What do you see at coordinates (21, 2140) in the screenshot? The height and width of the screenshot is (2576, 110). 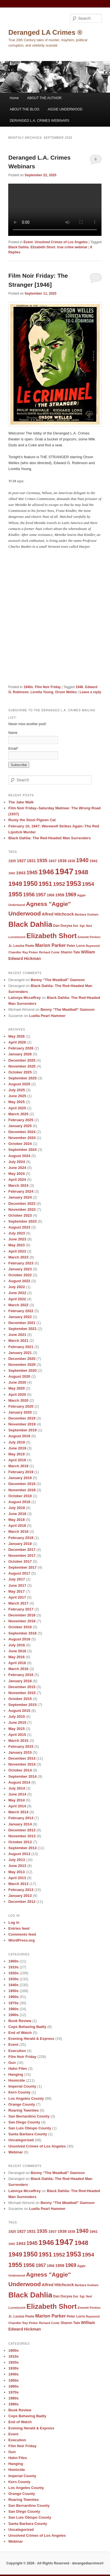 I see `Uncategorized` at bounding box center [21, 2140].